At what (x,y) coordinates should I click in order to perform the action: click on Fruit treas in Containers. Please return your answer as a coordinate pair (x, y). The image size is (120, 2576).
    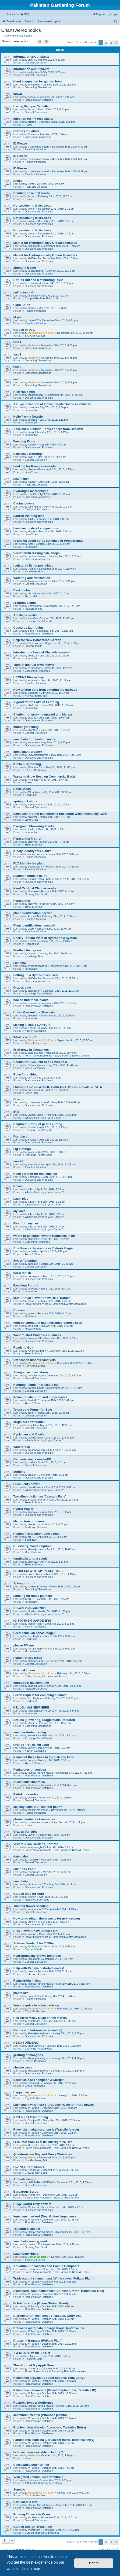
    Looking at the image, I should click on (31, 1049).